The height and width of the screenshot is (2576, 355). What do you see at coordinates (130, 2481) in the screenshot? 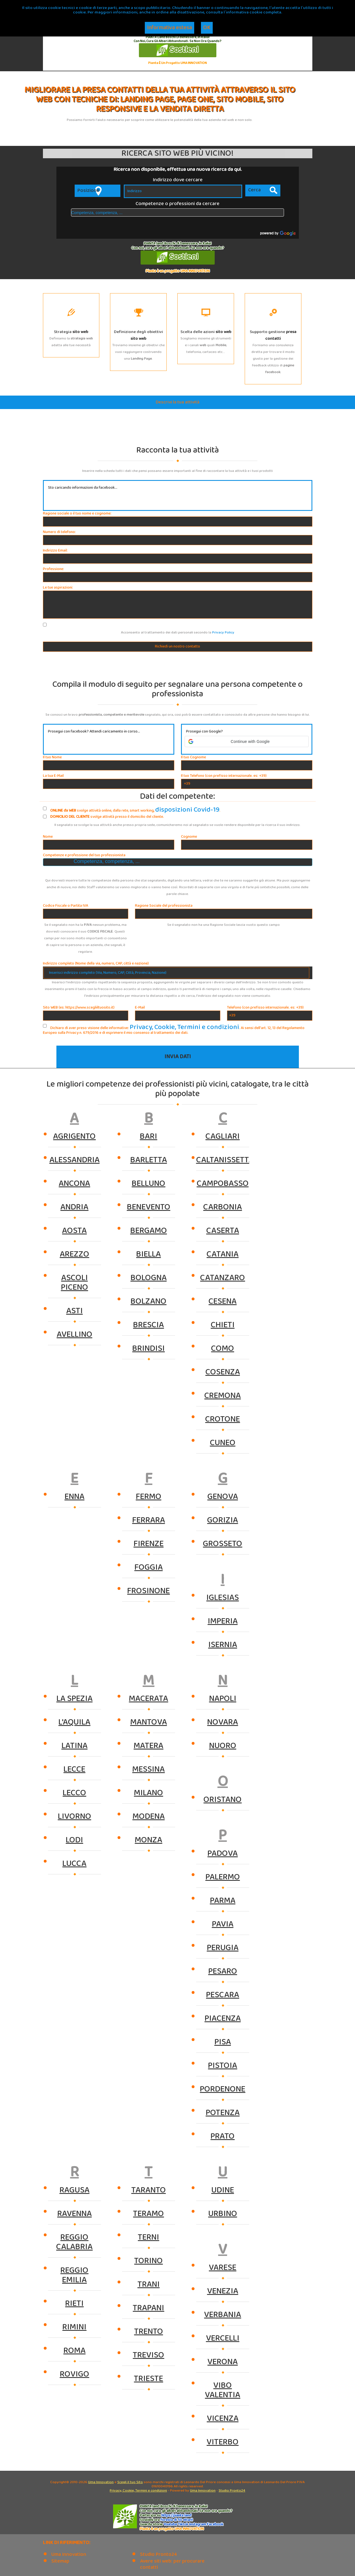
I see `Scegli il tuo Sito` at bounding box center [130, 2481].